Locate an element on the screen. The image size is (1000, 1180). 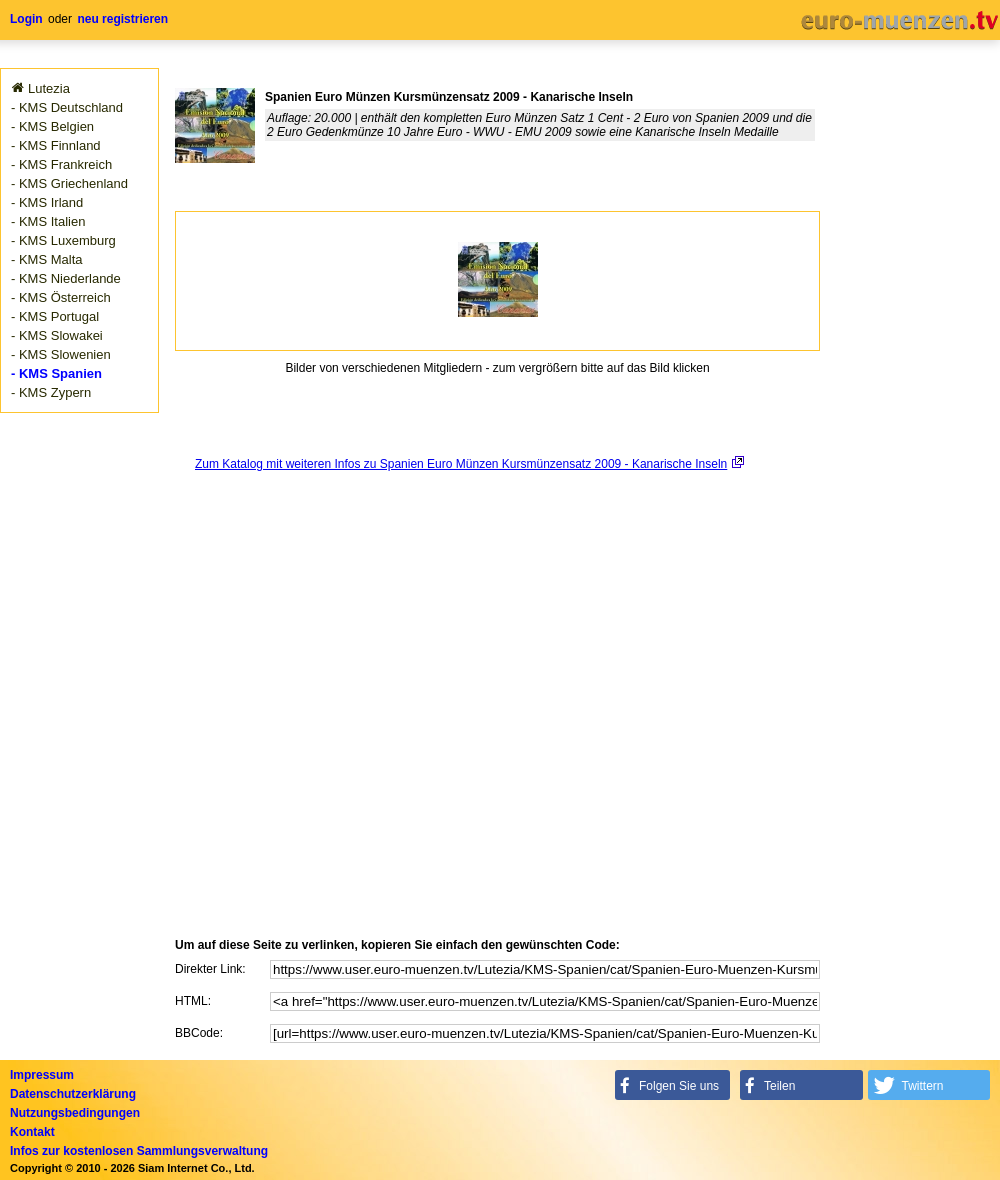
- KMS Zypern is located at coordinates (51, 392).